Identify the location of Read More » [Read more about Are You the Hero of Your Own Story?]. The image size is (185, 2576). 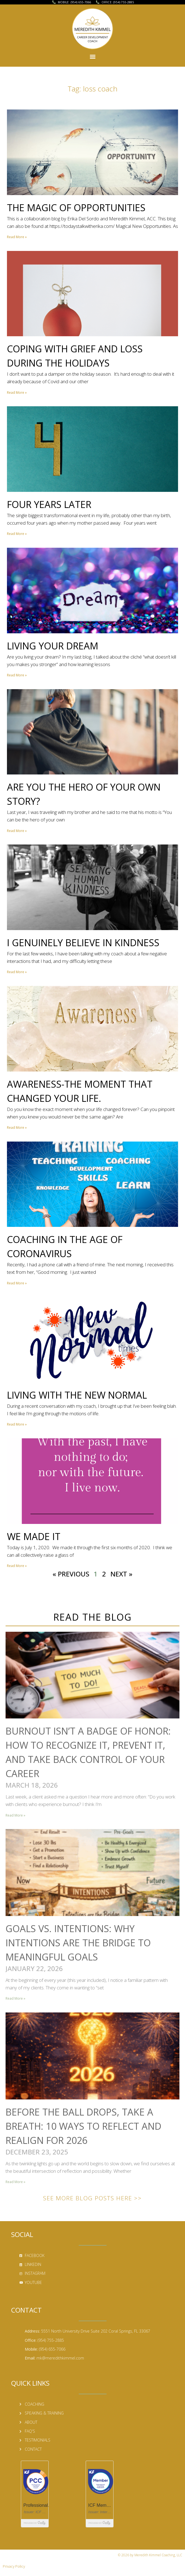
(17, 830).